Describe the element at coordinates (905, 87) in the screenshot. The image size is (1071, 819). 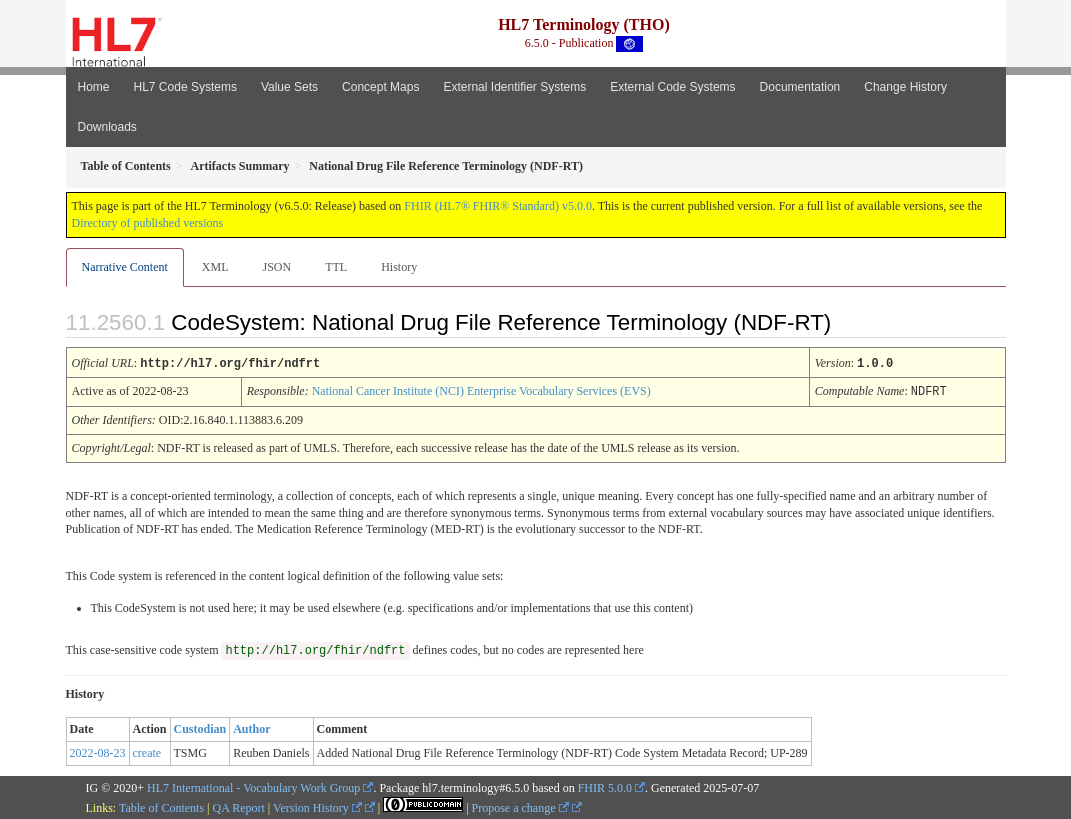
I see `Change History` at that location.